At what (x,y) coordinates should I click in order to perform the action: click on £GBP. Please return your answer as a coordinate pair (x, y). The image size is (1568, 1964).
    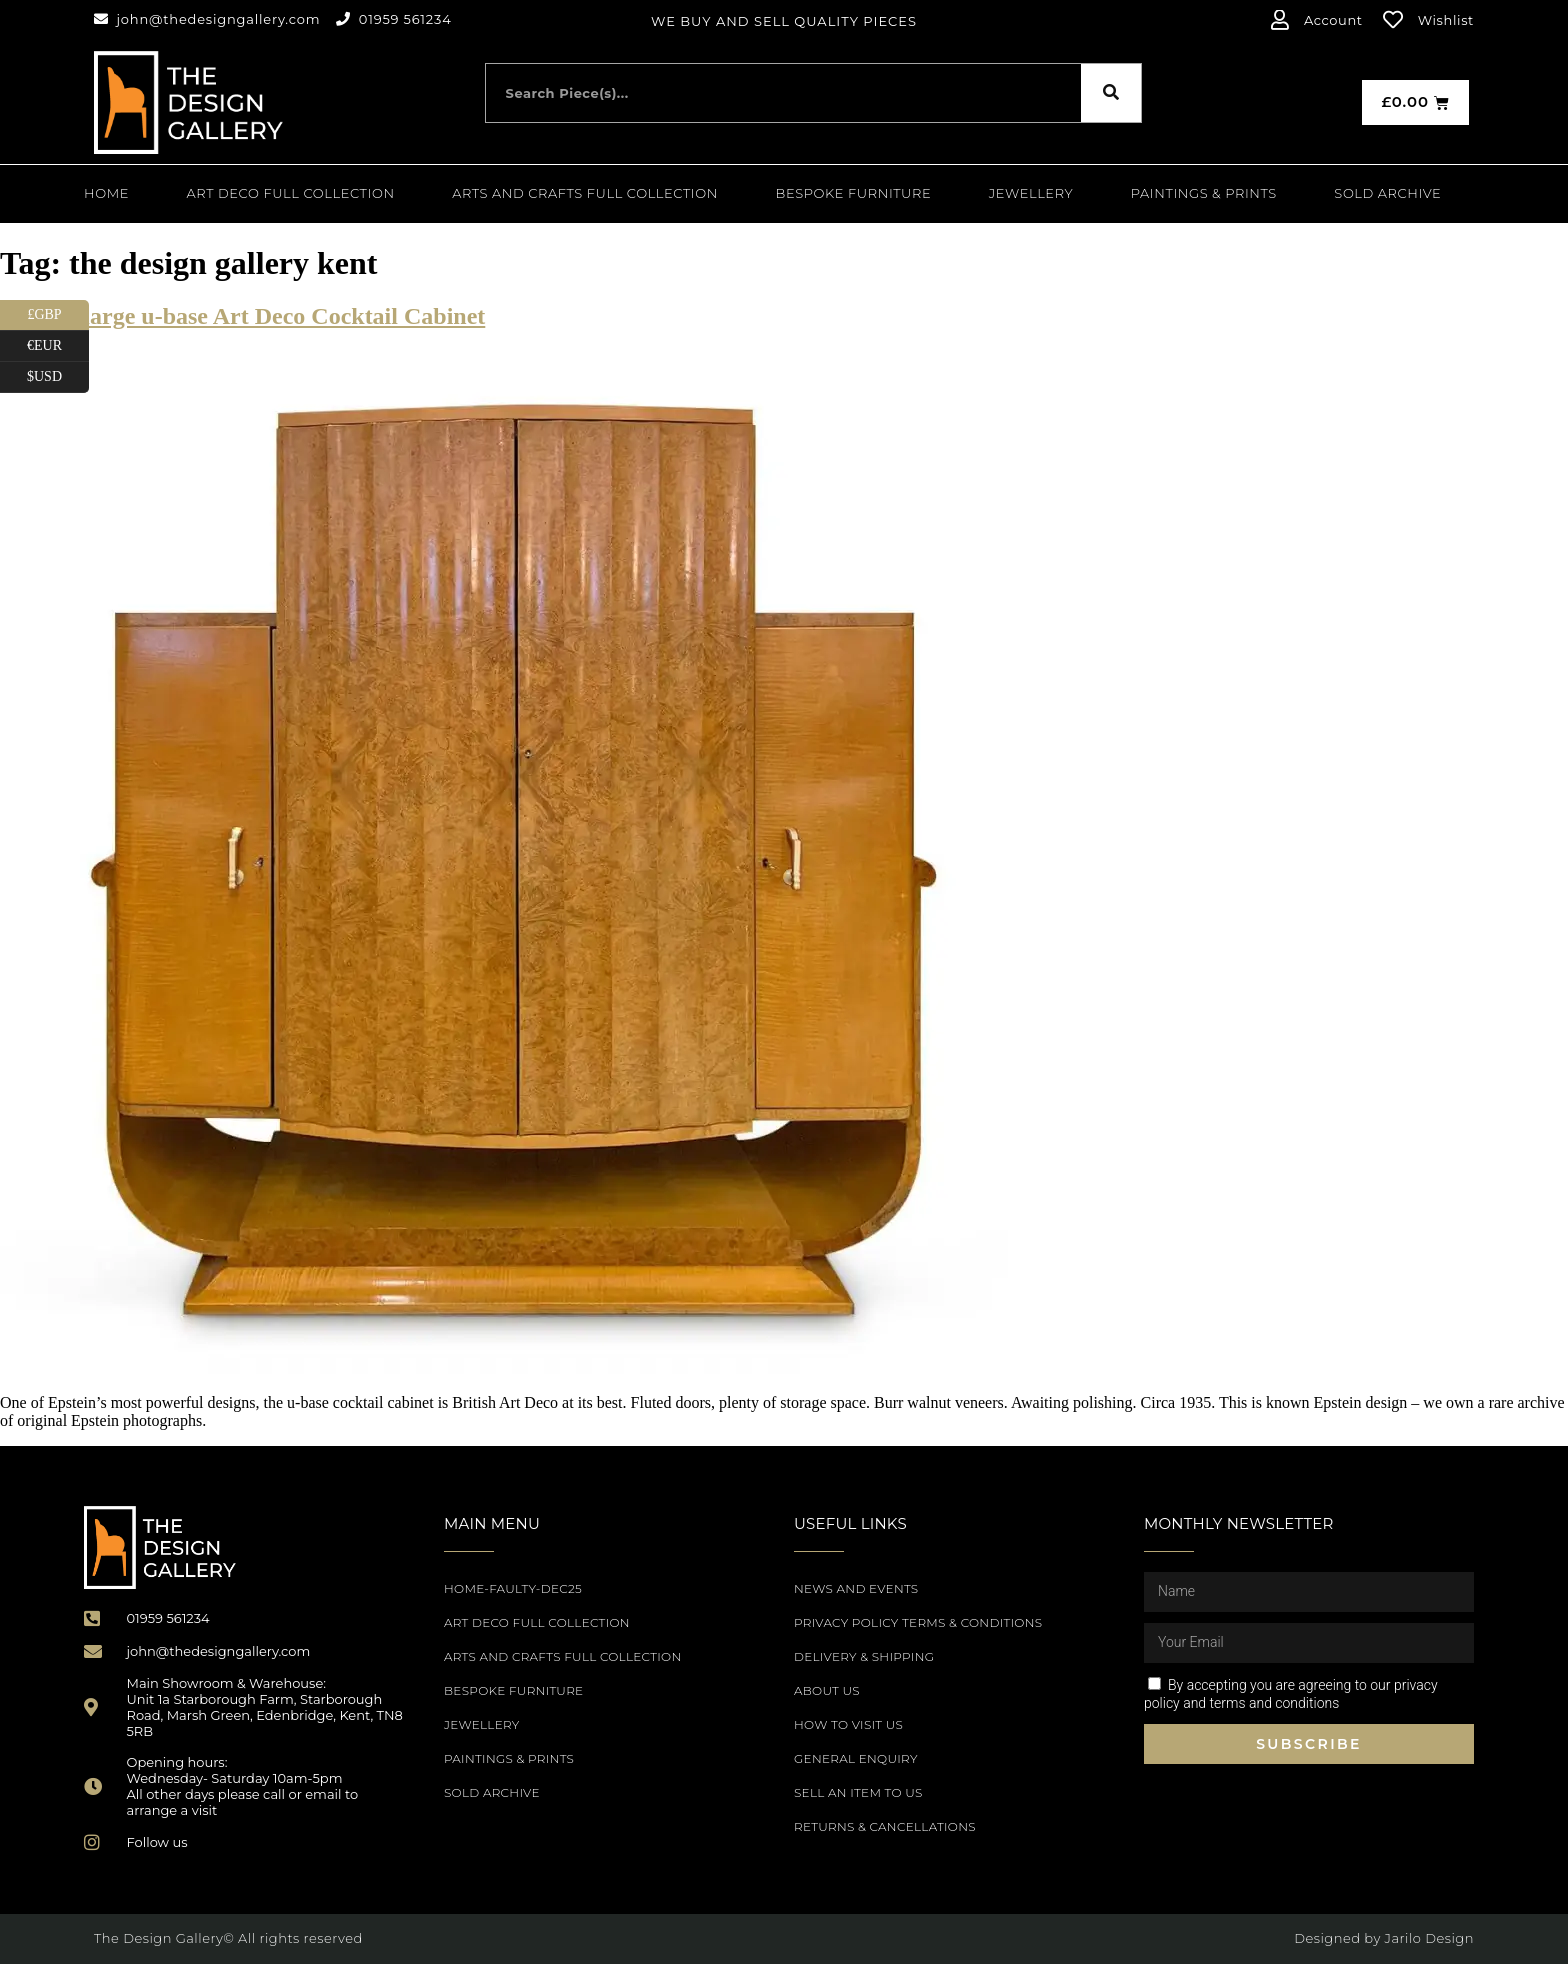
    Looking at the image, I should click on (58, 315).